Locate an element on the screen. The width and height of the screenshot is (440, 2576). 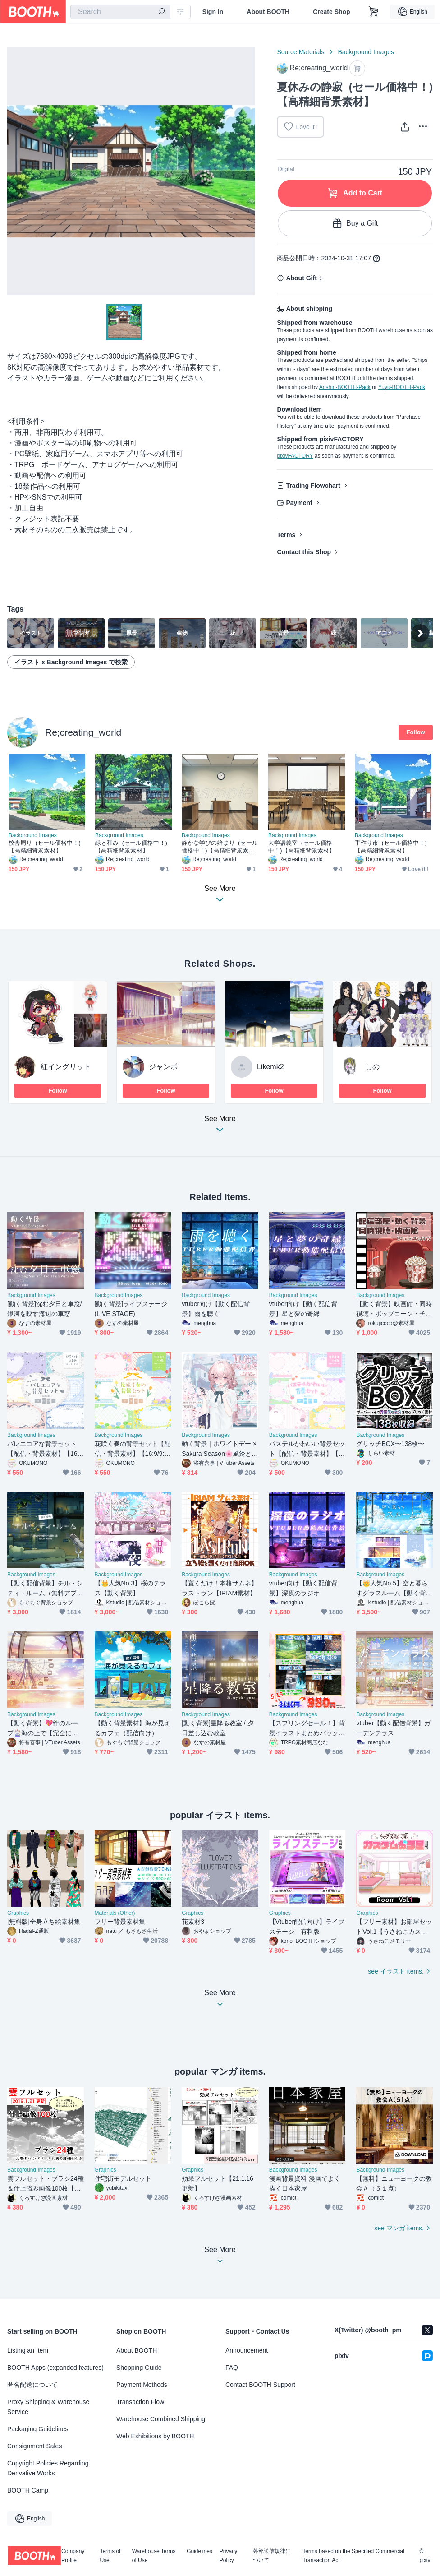
Warehouse Combined Shipping is located at coordinates (160, 2419).